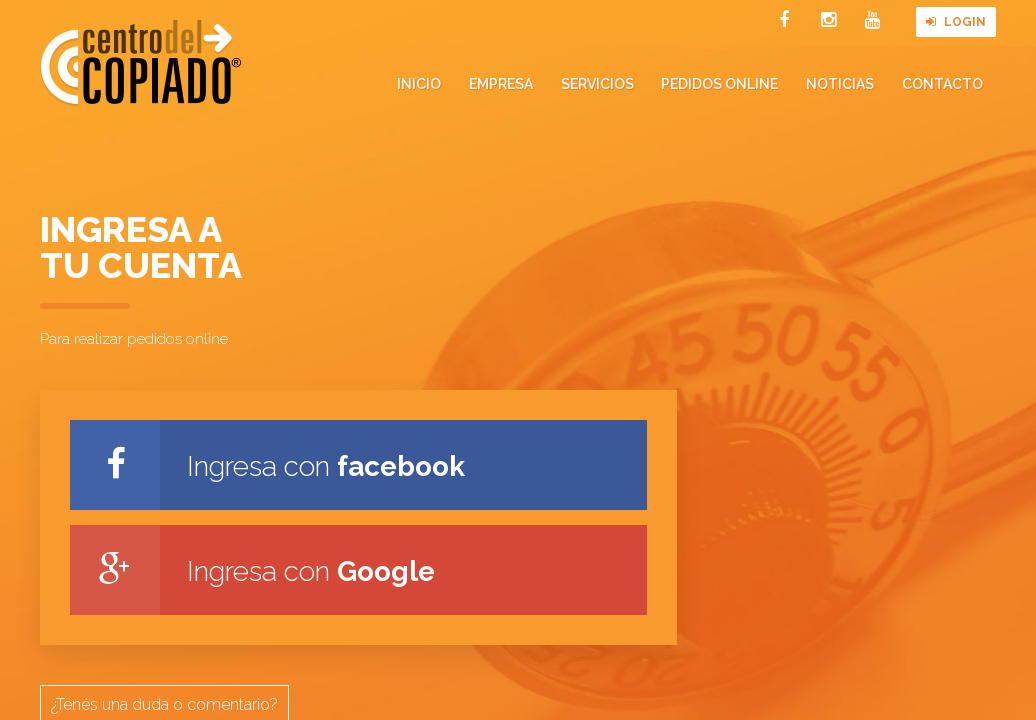  What do you see at coordinates (597, 84) in the screenshot?
I see `Servicios` at bounding box center [597, 84].